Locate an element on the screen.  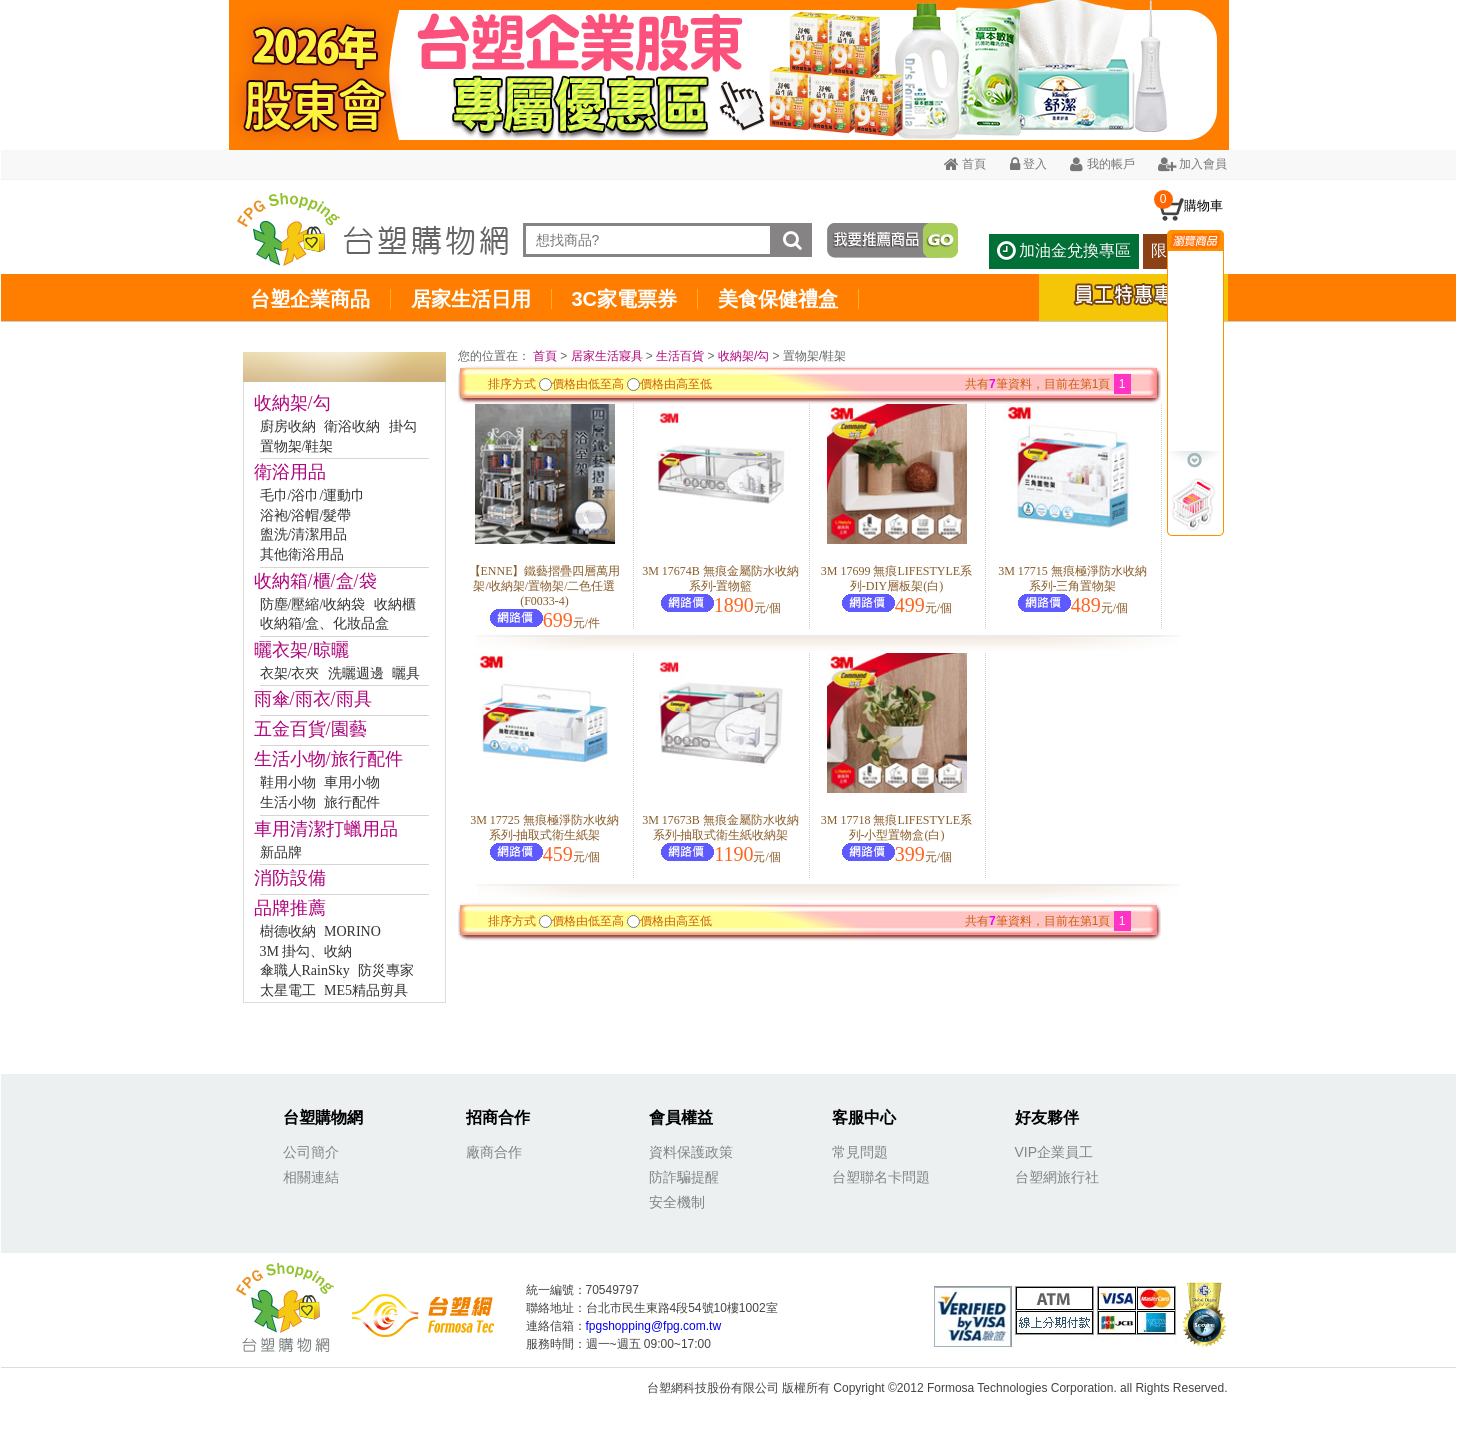
生活小物 is located at coordinates (288, 802).